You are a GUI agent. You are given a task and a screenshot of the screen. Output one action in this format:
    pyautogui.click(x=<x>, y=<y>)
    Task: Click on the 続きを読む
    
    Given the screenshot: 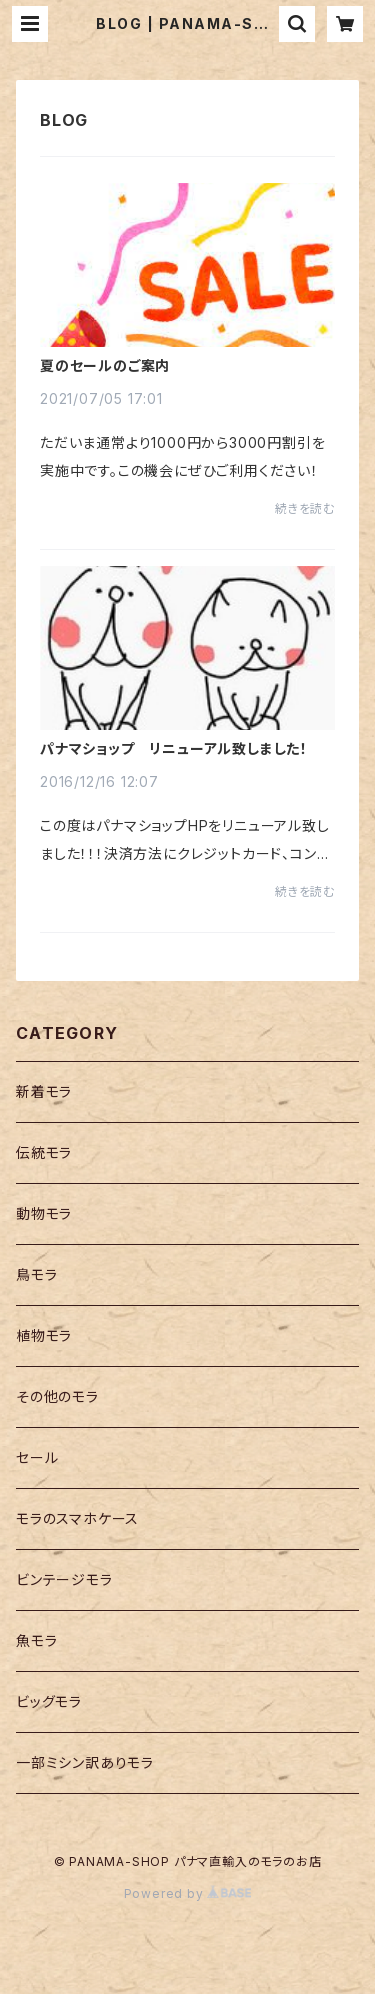 What is the action you would take?
    pyautogui.click(x=305, y=508)
    